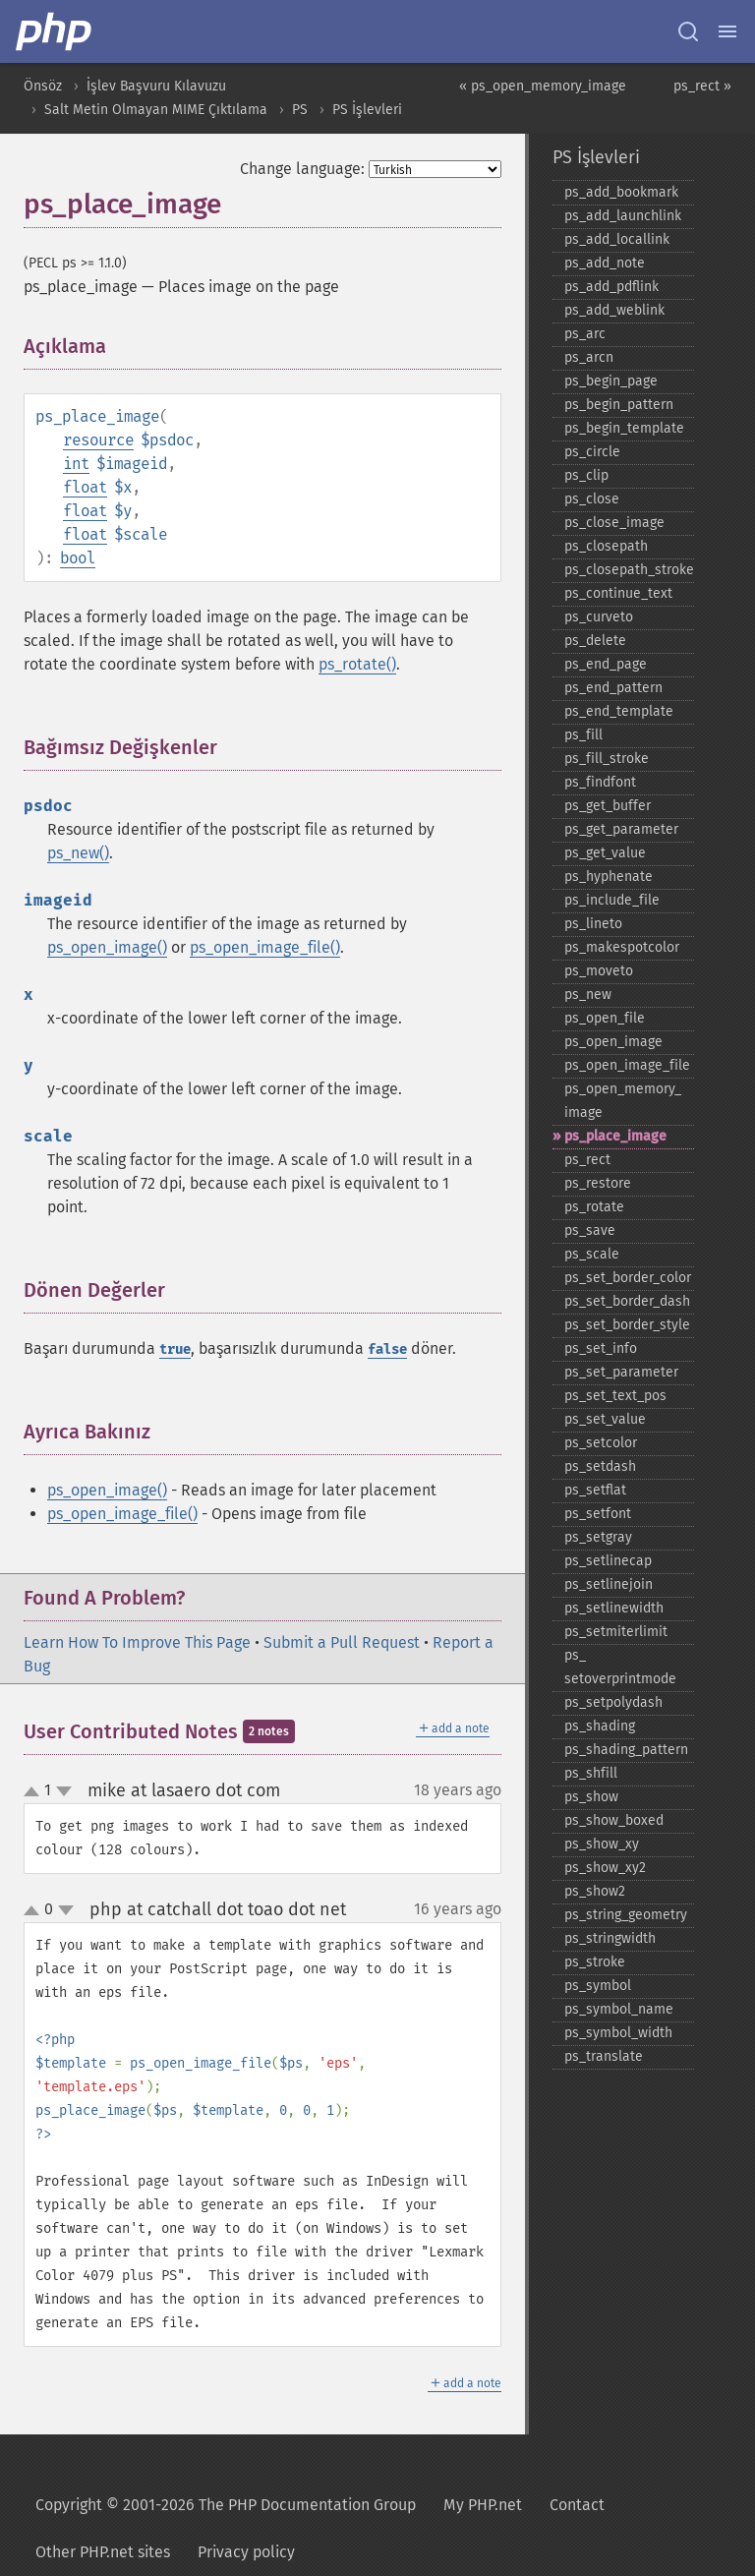 This screenshot has width=755, height=2576. I want to click on int, so click(76, 463).